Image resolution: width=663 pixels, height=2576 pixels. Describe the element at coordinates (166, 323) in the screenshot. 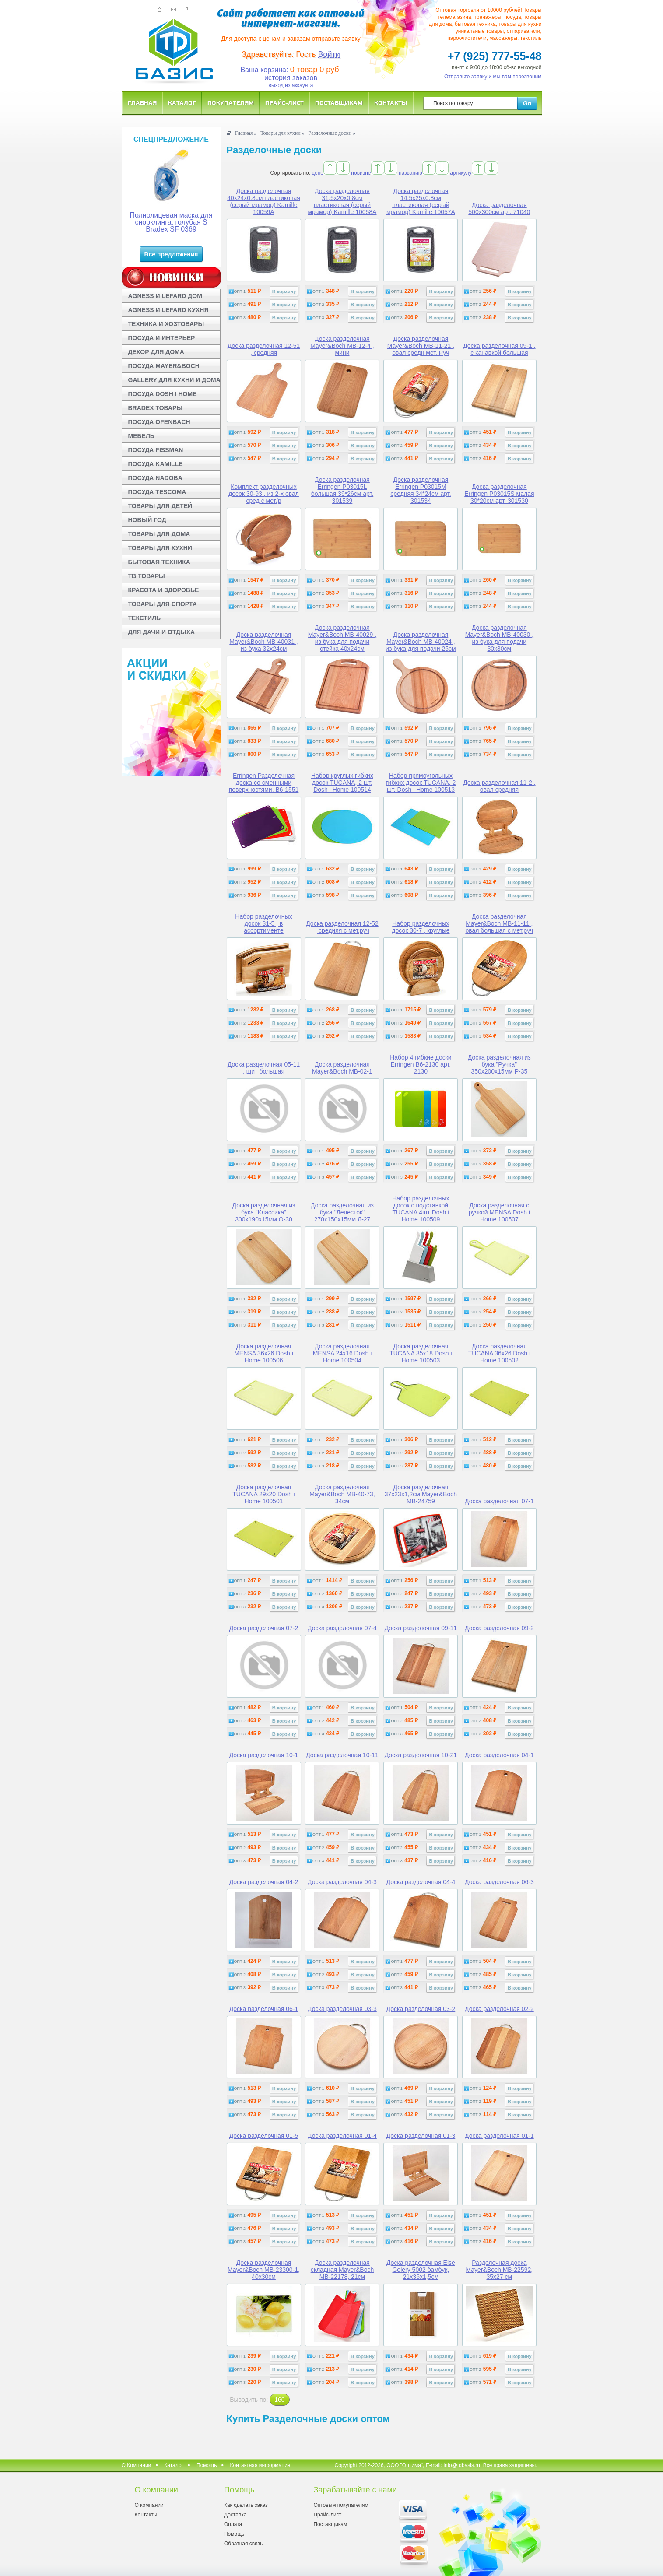

I see `ТЕХНИКА И ХОЗТОВАРЫ` at that location.